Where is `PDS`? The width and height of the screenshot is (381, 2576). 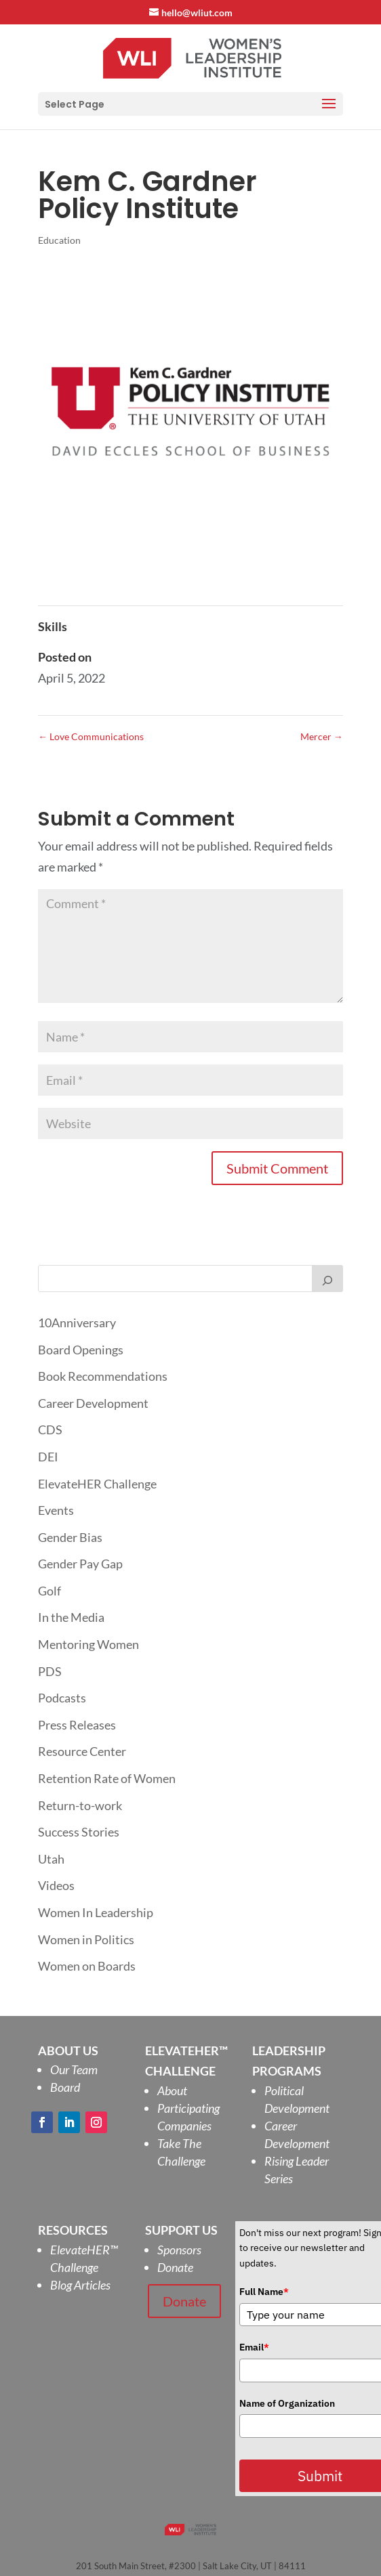 PDS is located at coordinates (50, 1671).